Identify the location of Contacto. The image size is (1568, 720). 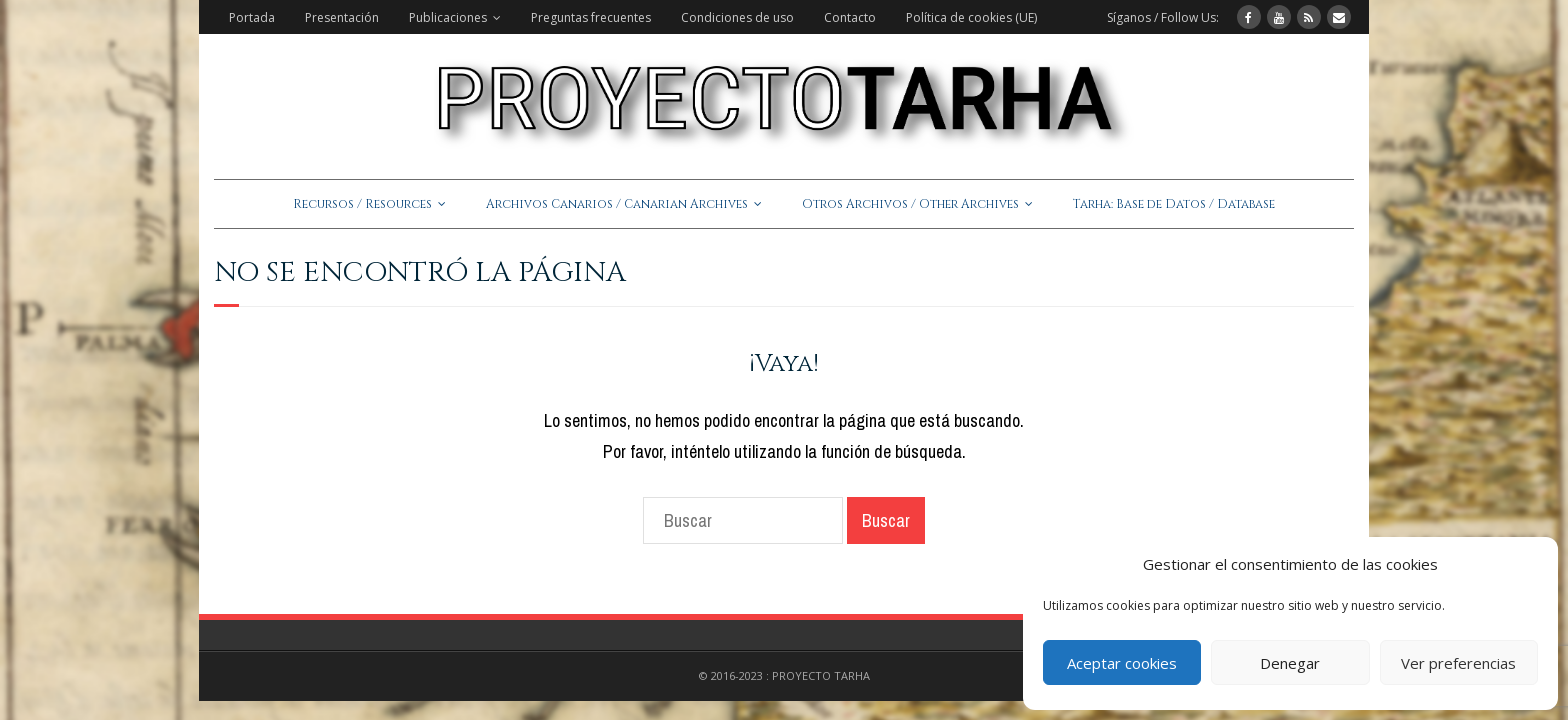
(850, 17).